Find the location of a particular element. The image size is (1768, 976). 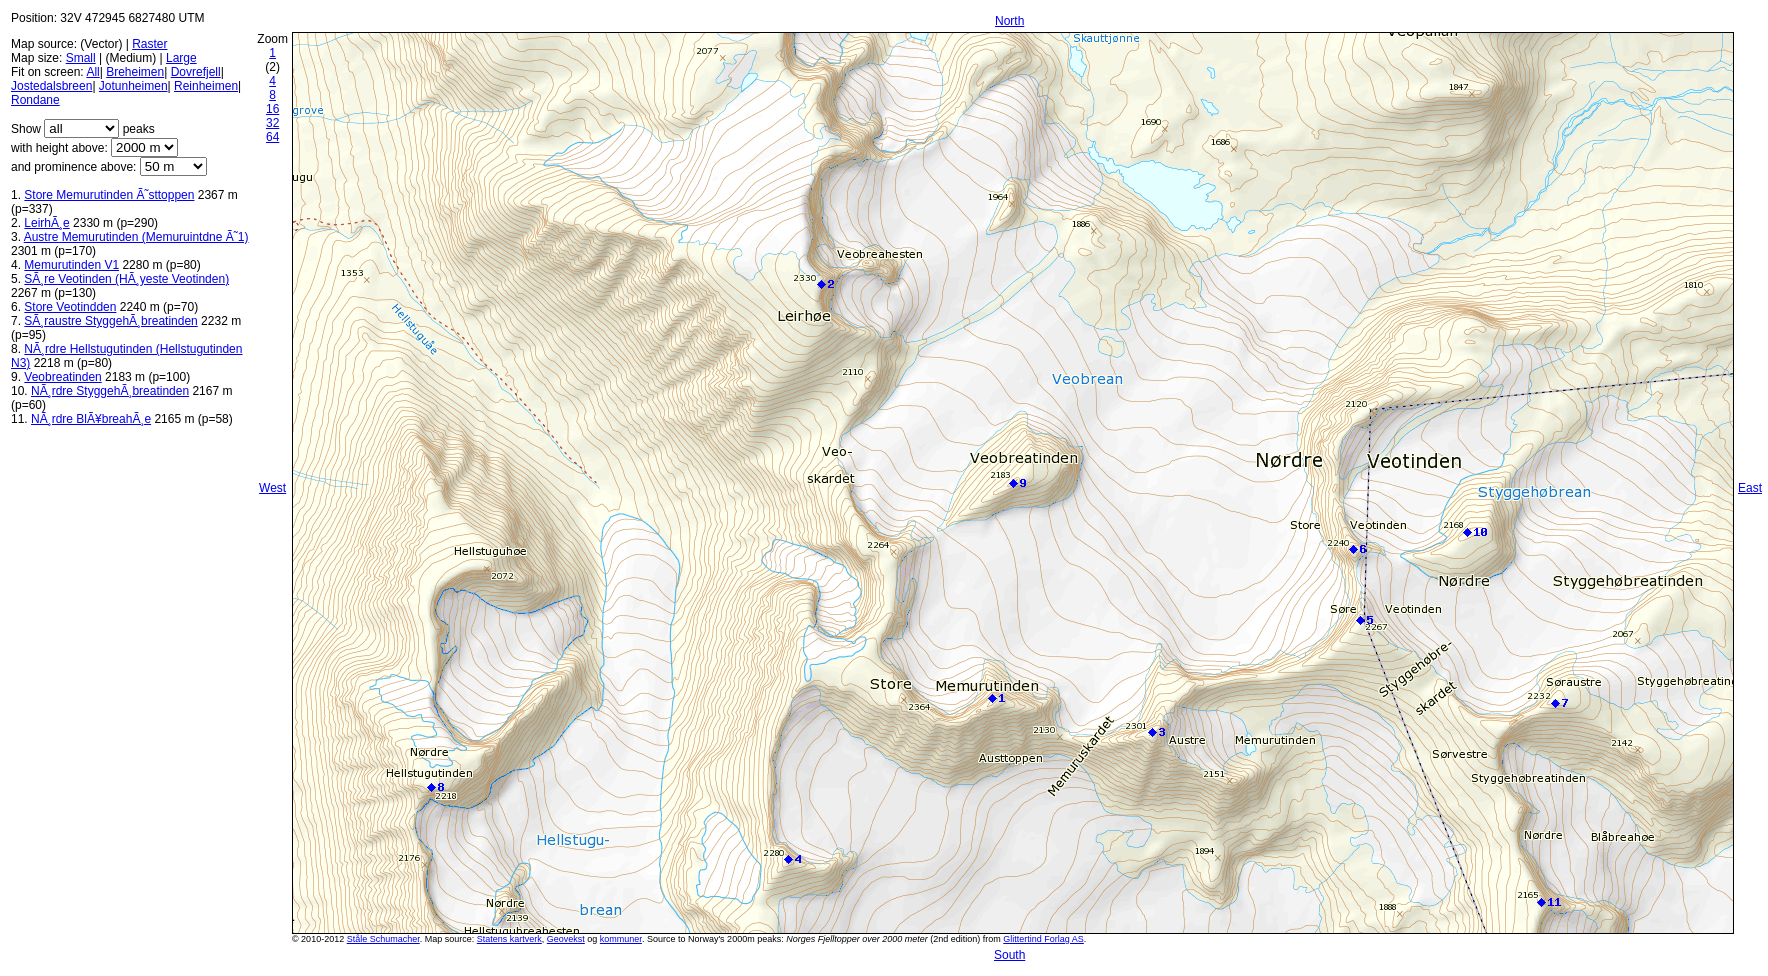

NÃ¸rdre BlÃ¥breahÃ¸e is located at coordinates (91, 419).